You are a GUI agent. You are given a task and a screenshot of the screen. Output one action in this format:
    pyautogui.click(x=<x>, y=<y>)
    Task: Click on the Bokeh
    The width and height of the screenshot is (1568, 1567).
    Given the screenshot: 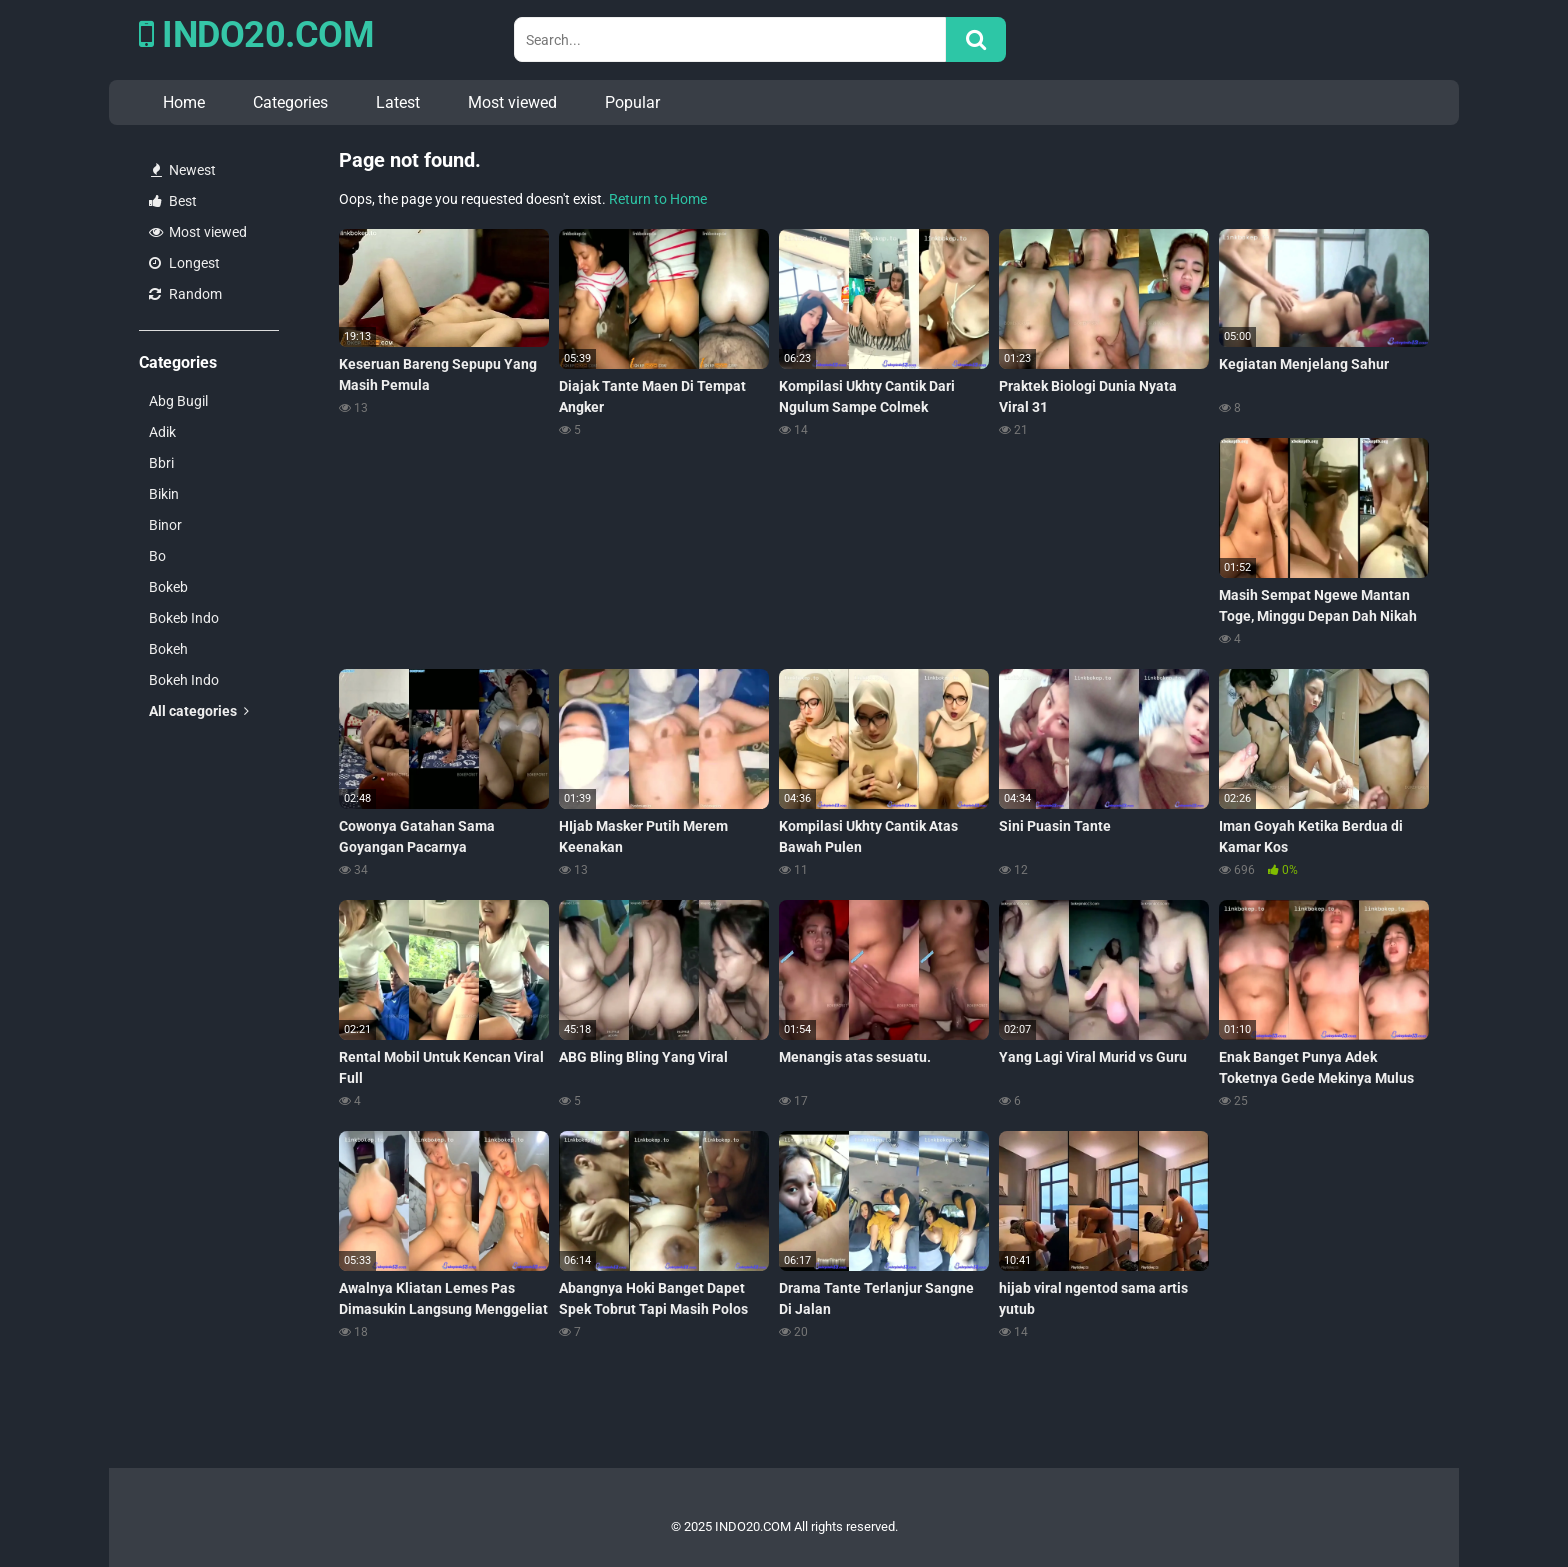 What is the action you would take?
    pyautogui.click(x=168, y=649)
    